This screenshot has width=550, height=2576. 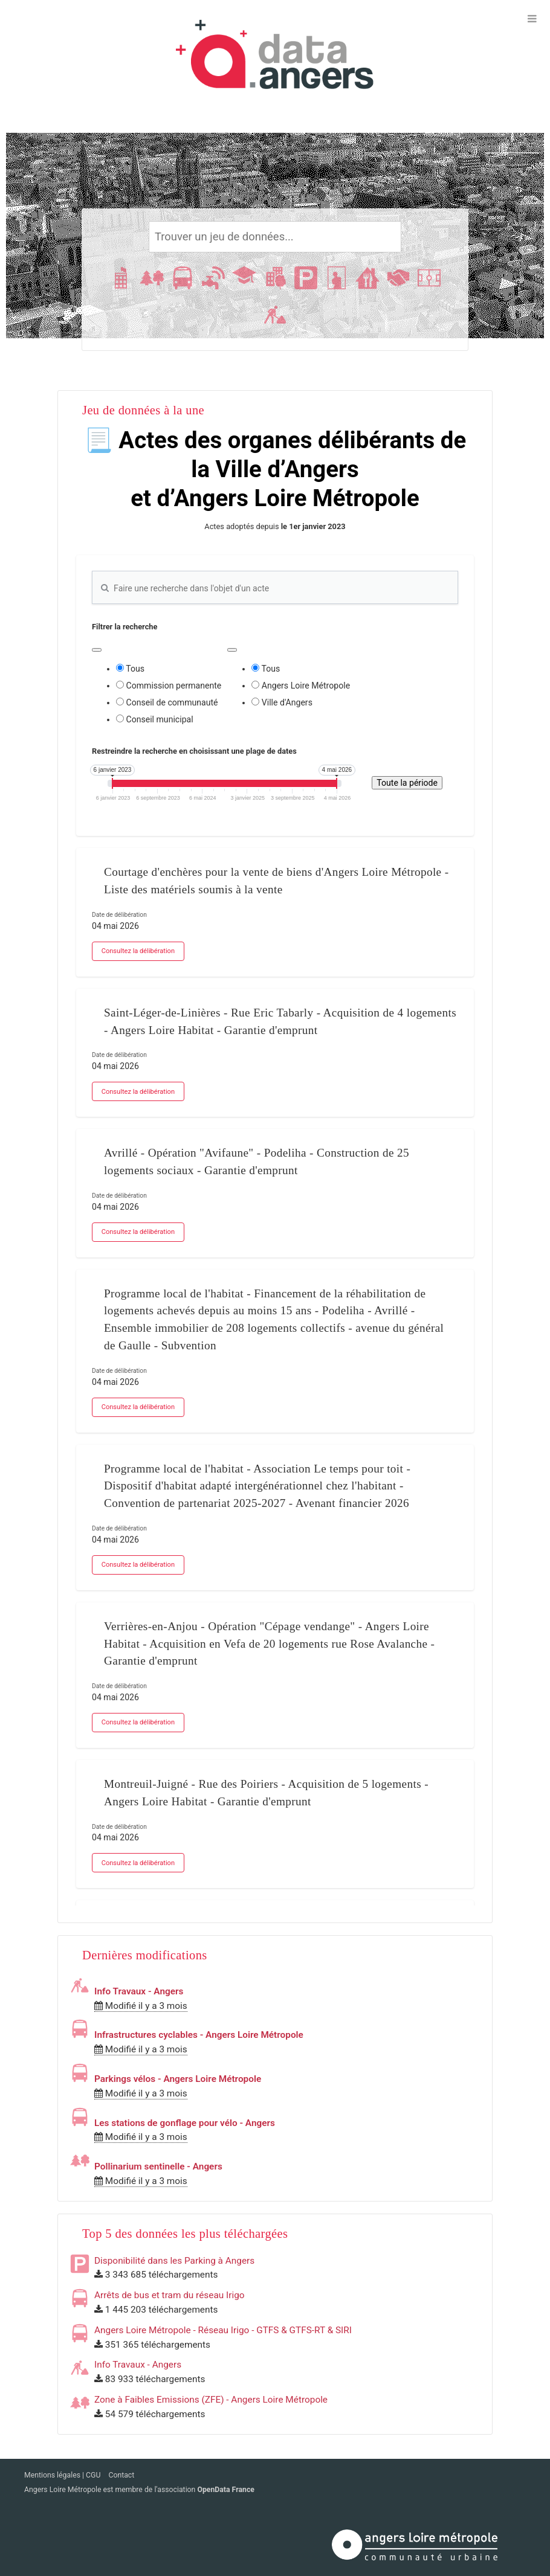 What do you see at coordinates (169, 2295) in the screenshot?
I see `Arrêts de bus et tram du réseau Irigo` at bounding box center [169, 2295].